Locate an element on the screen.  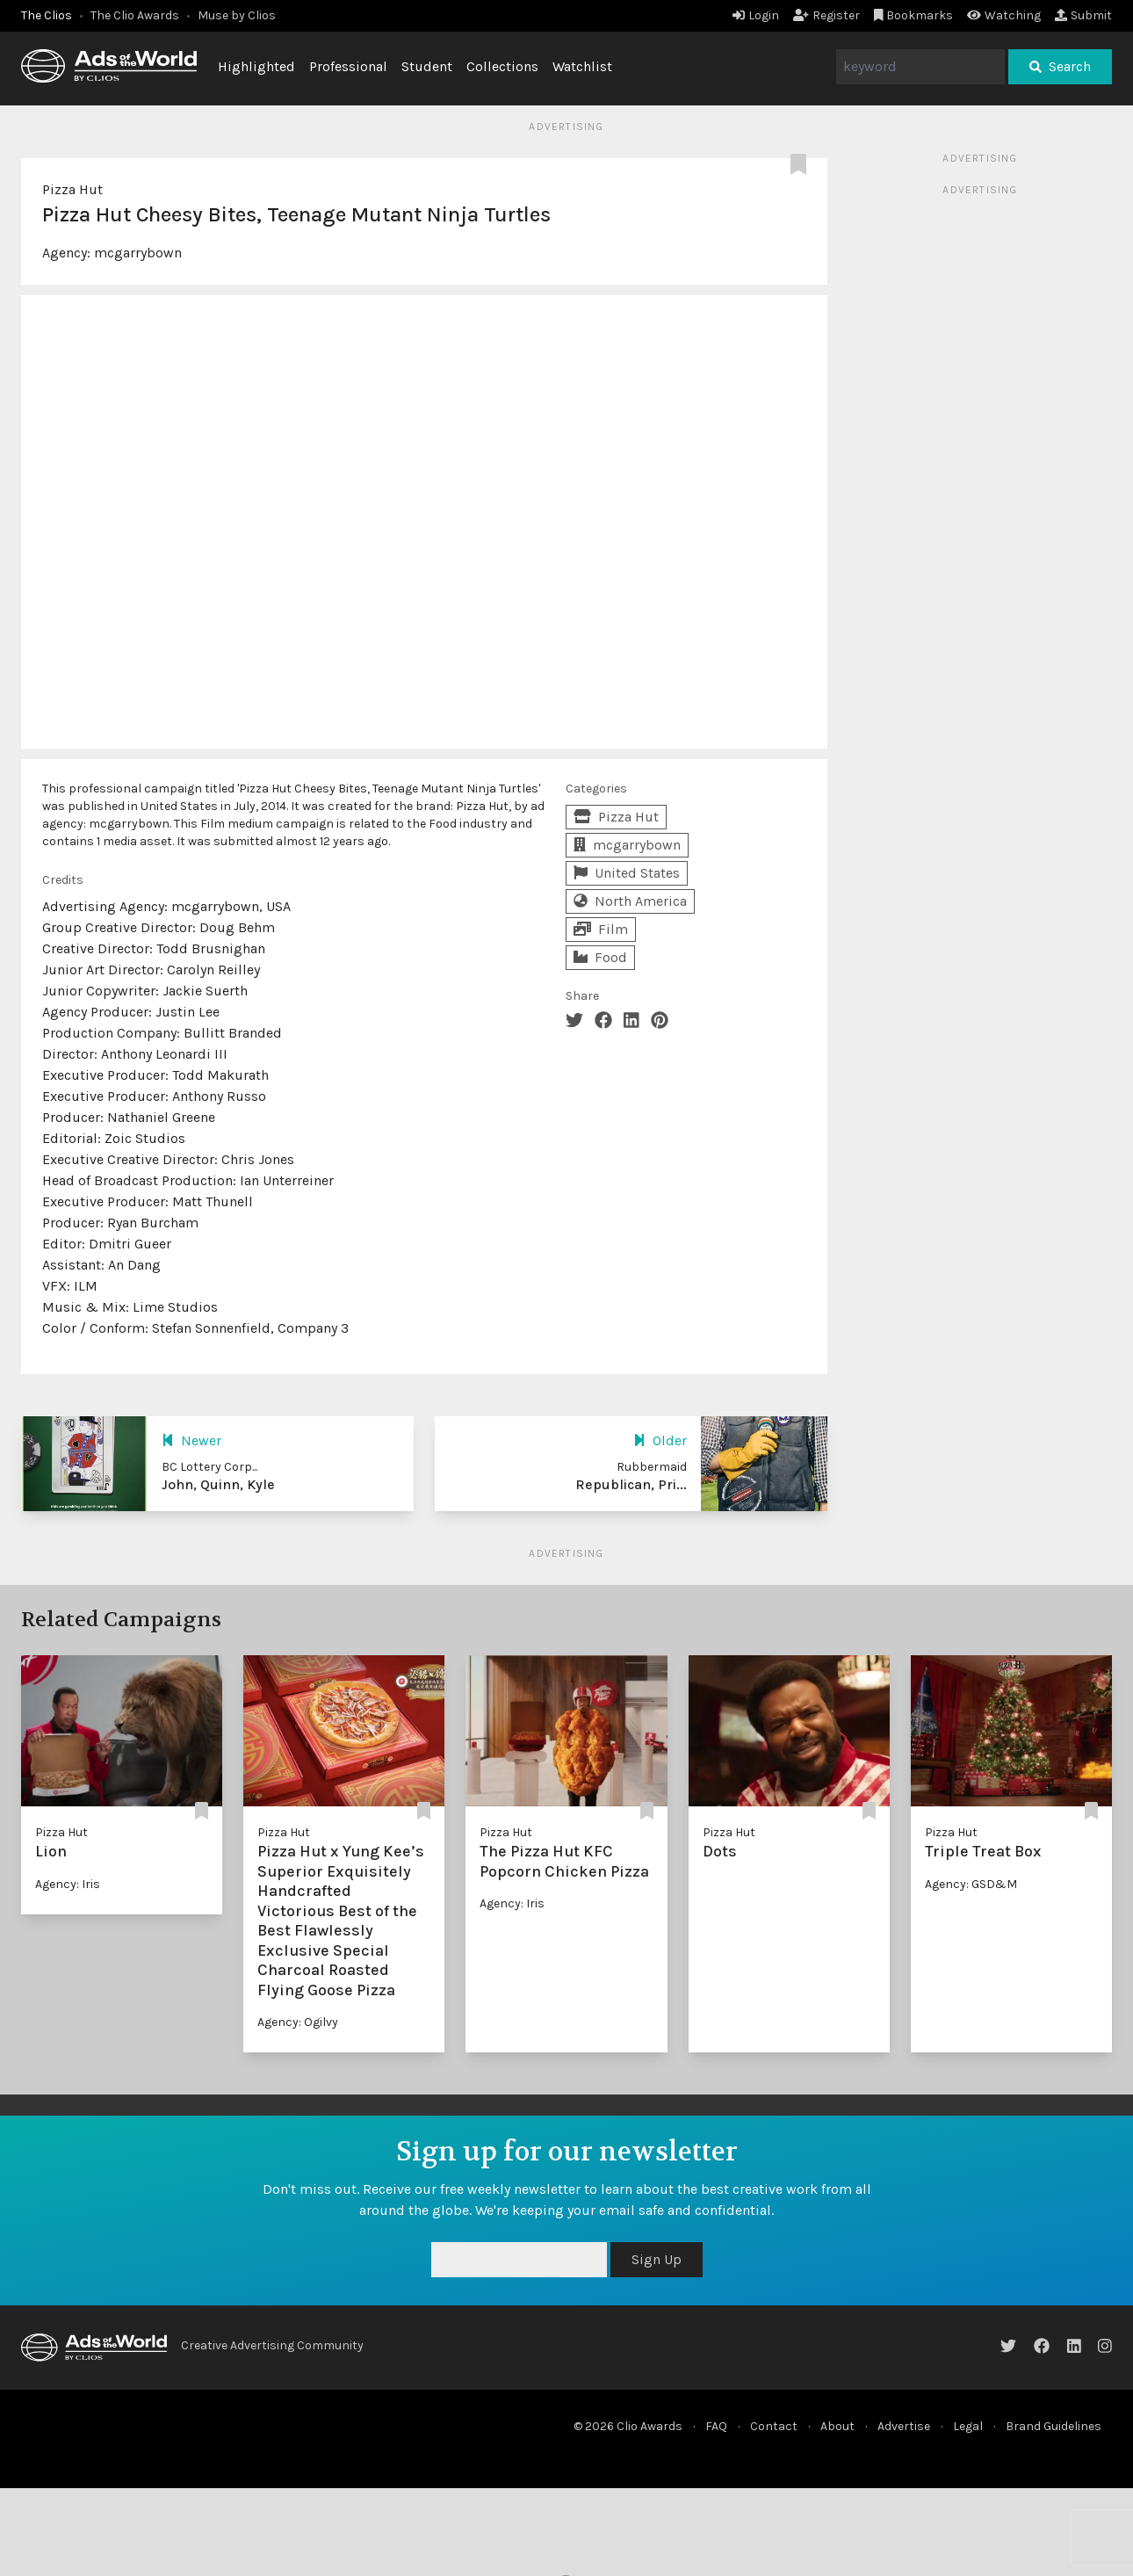
Film is located at coordinates (601, 929).